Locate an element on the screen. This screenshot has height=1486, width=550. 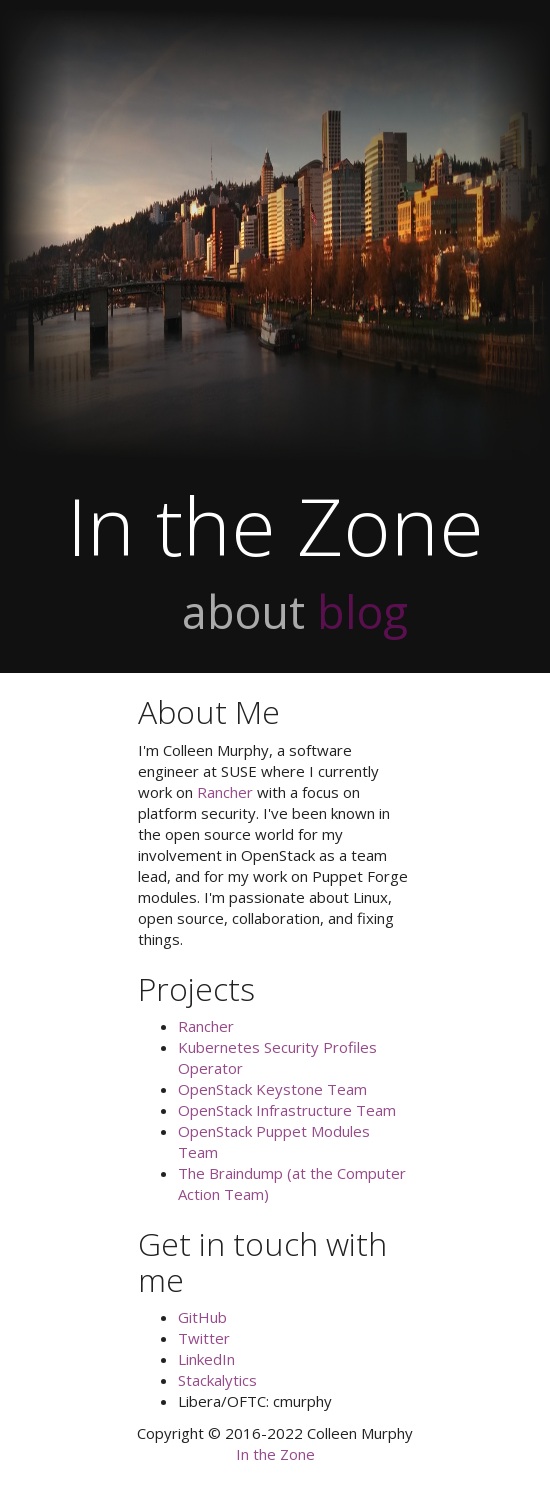
Stackalytics is located at coordinates (217, 1380).